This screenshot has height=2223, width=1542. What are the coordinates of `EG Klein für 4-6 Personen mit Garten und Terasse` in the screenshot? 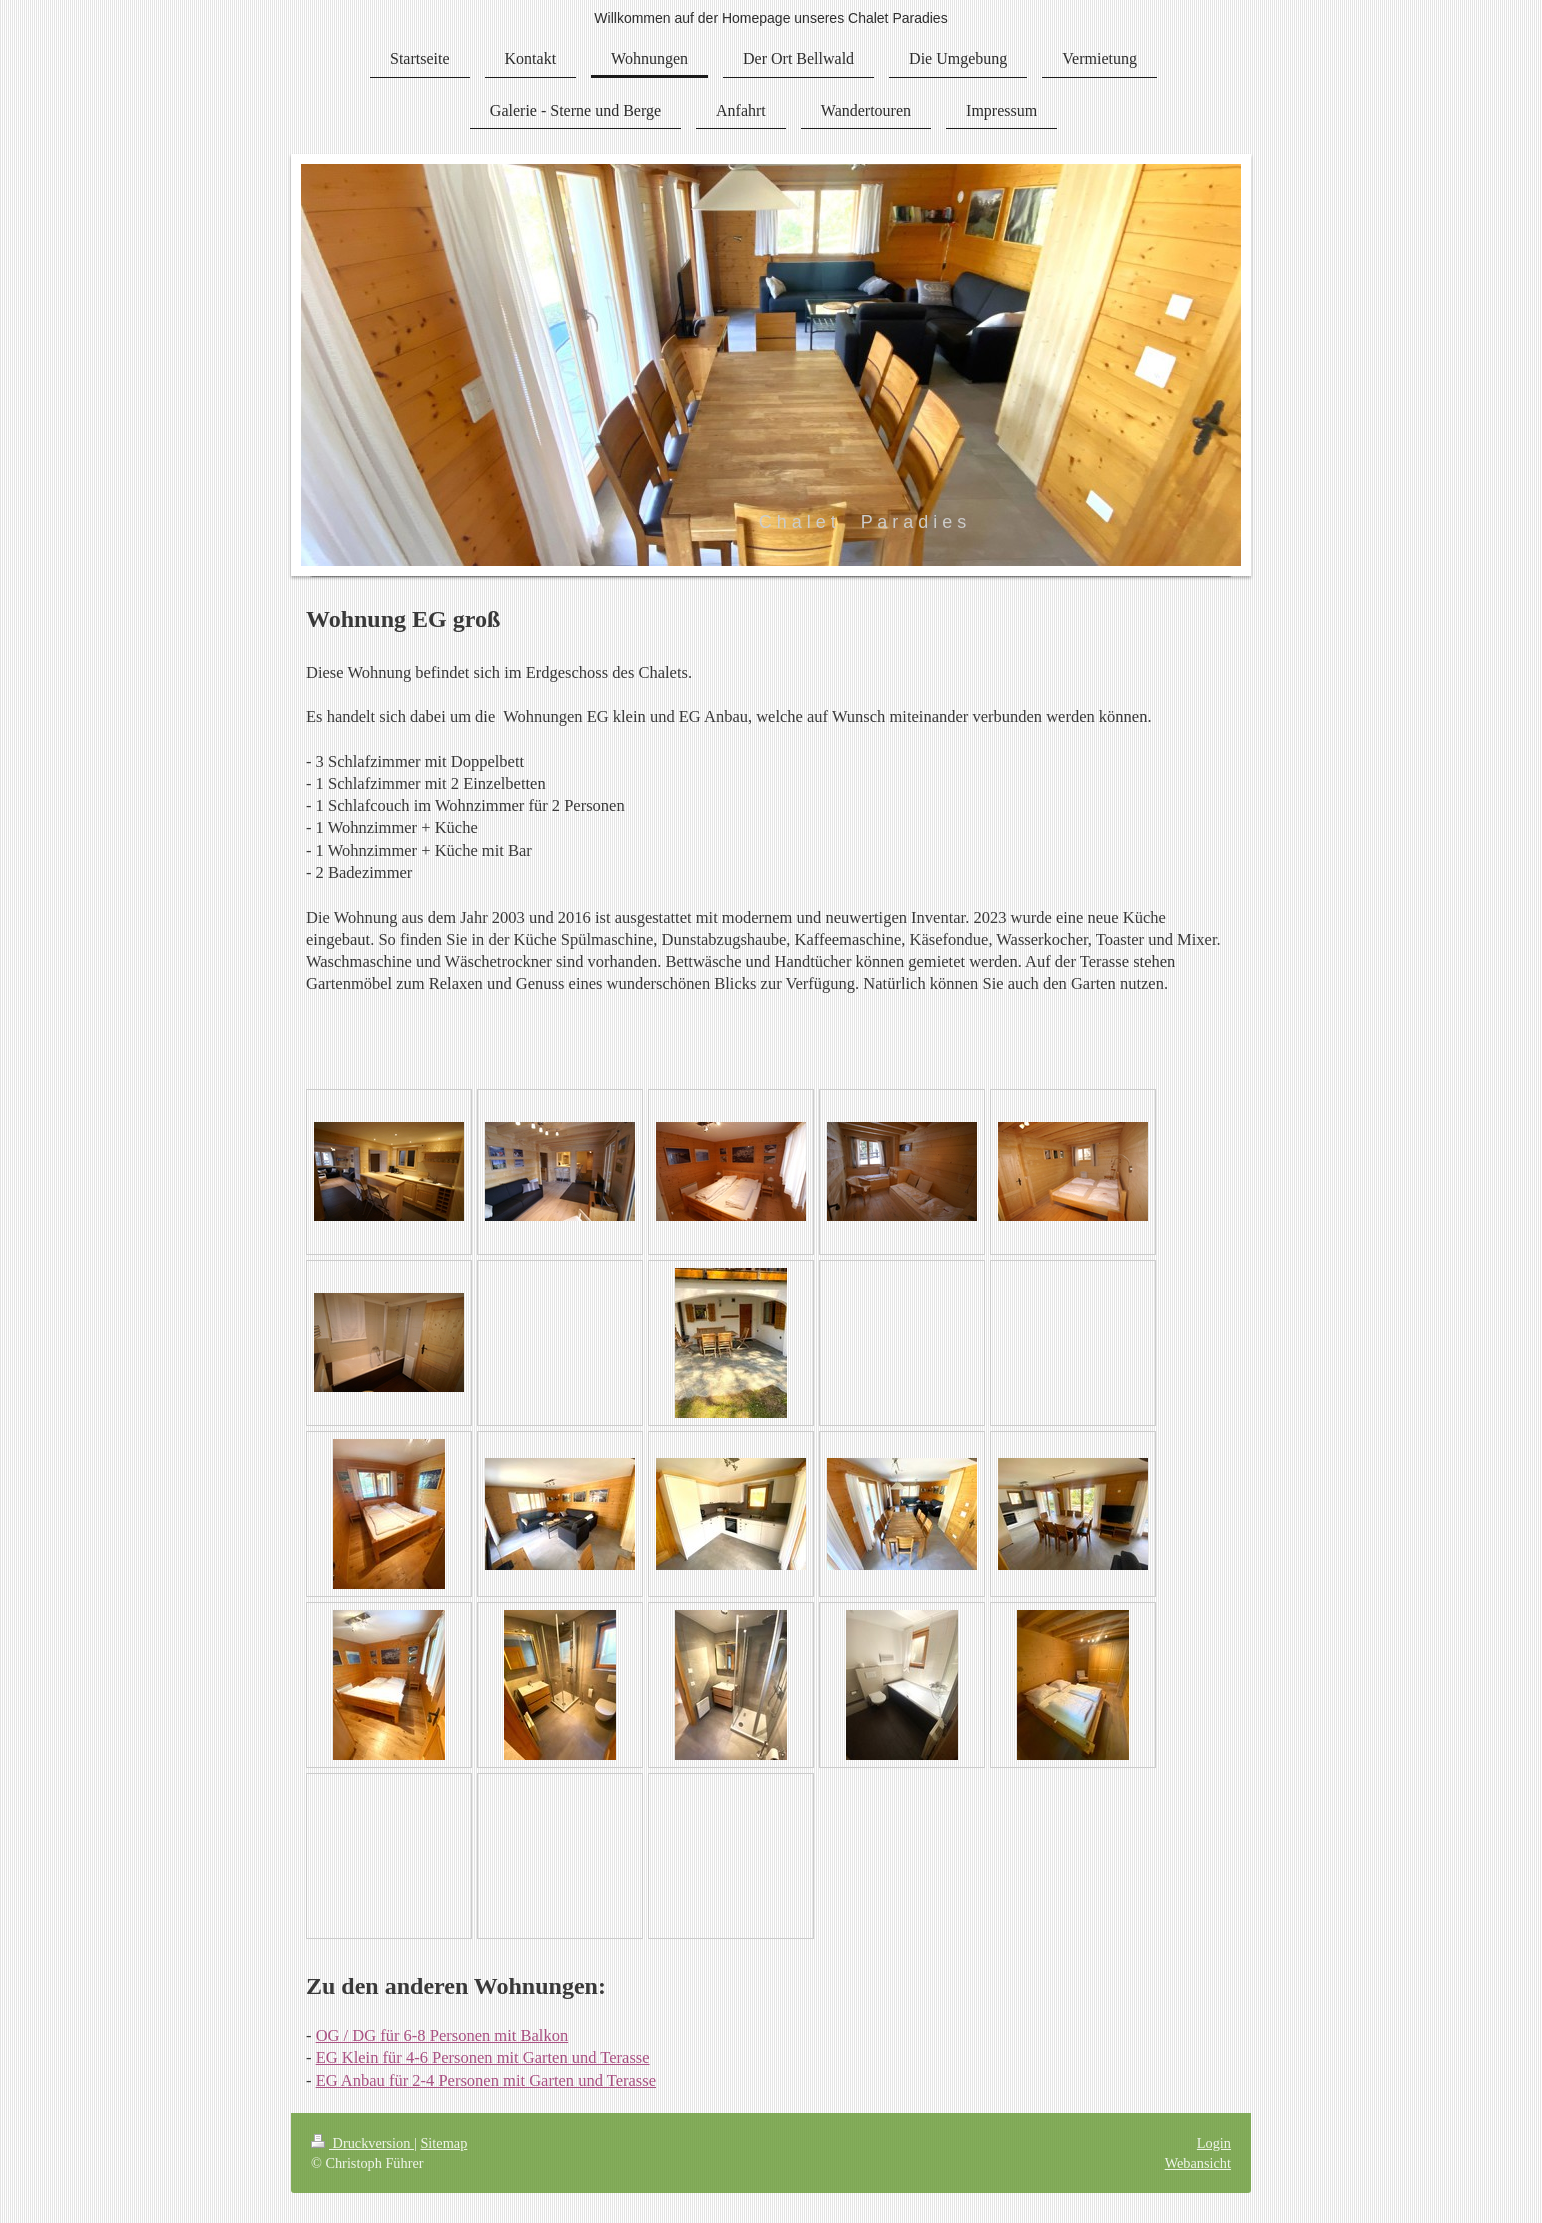 It's located at (483, 2057).